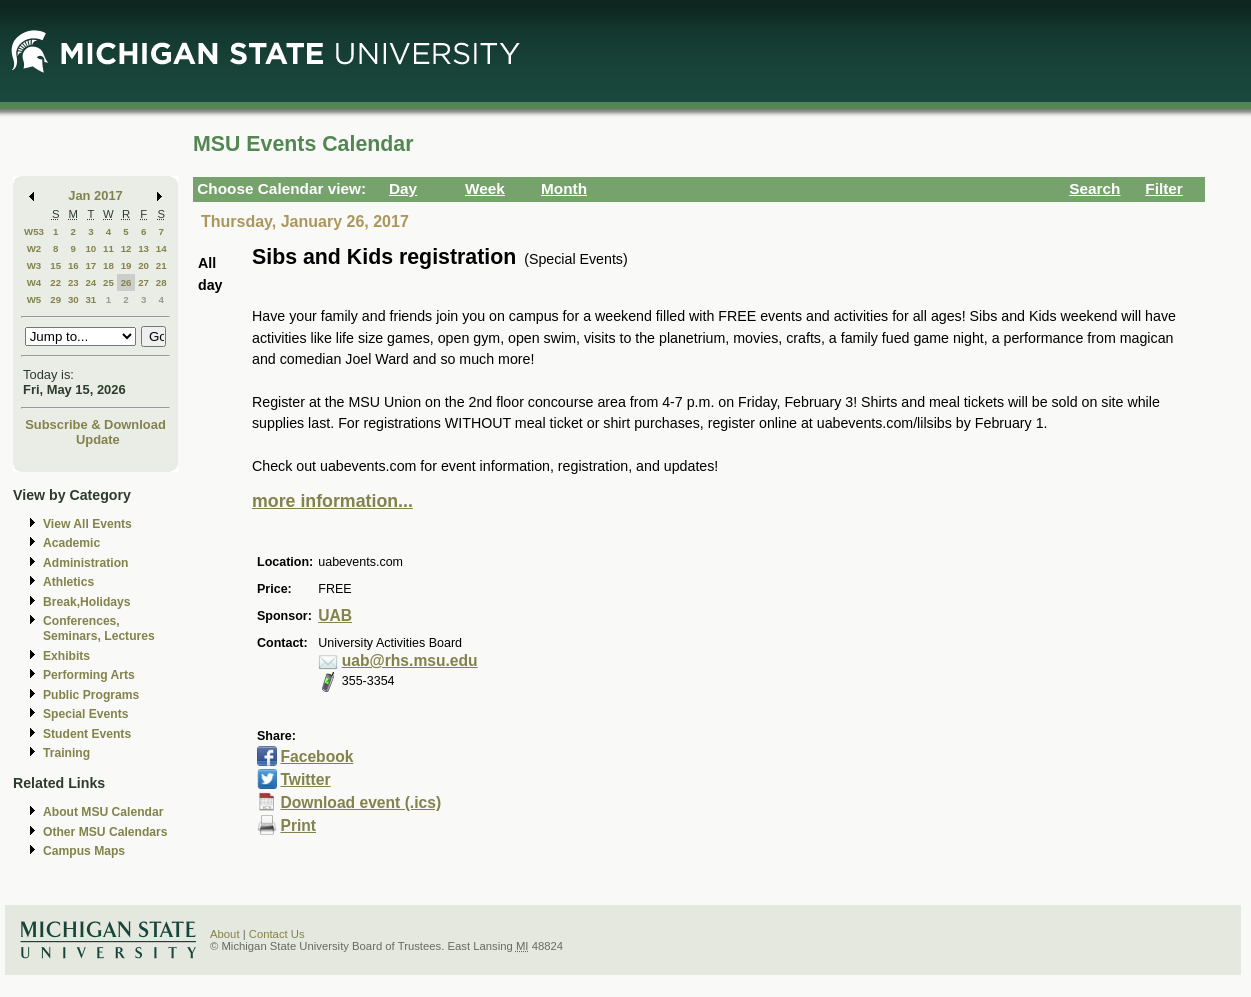  I want to click on Update, so click(98, 439).